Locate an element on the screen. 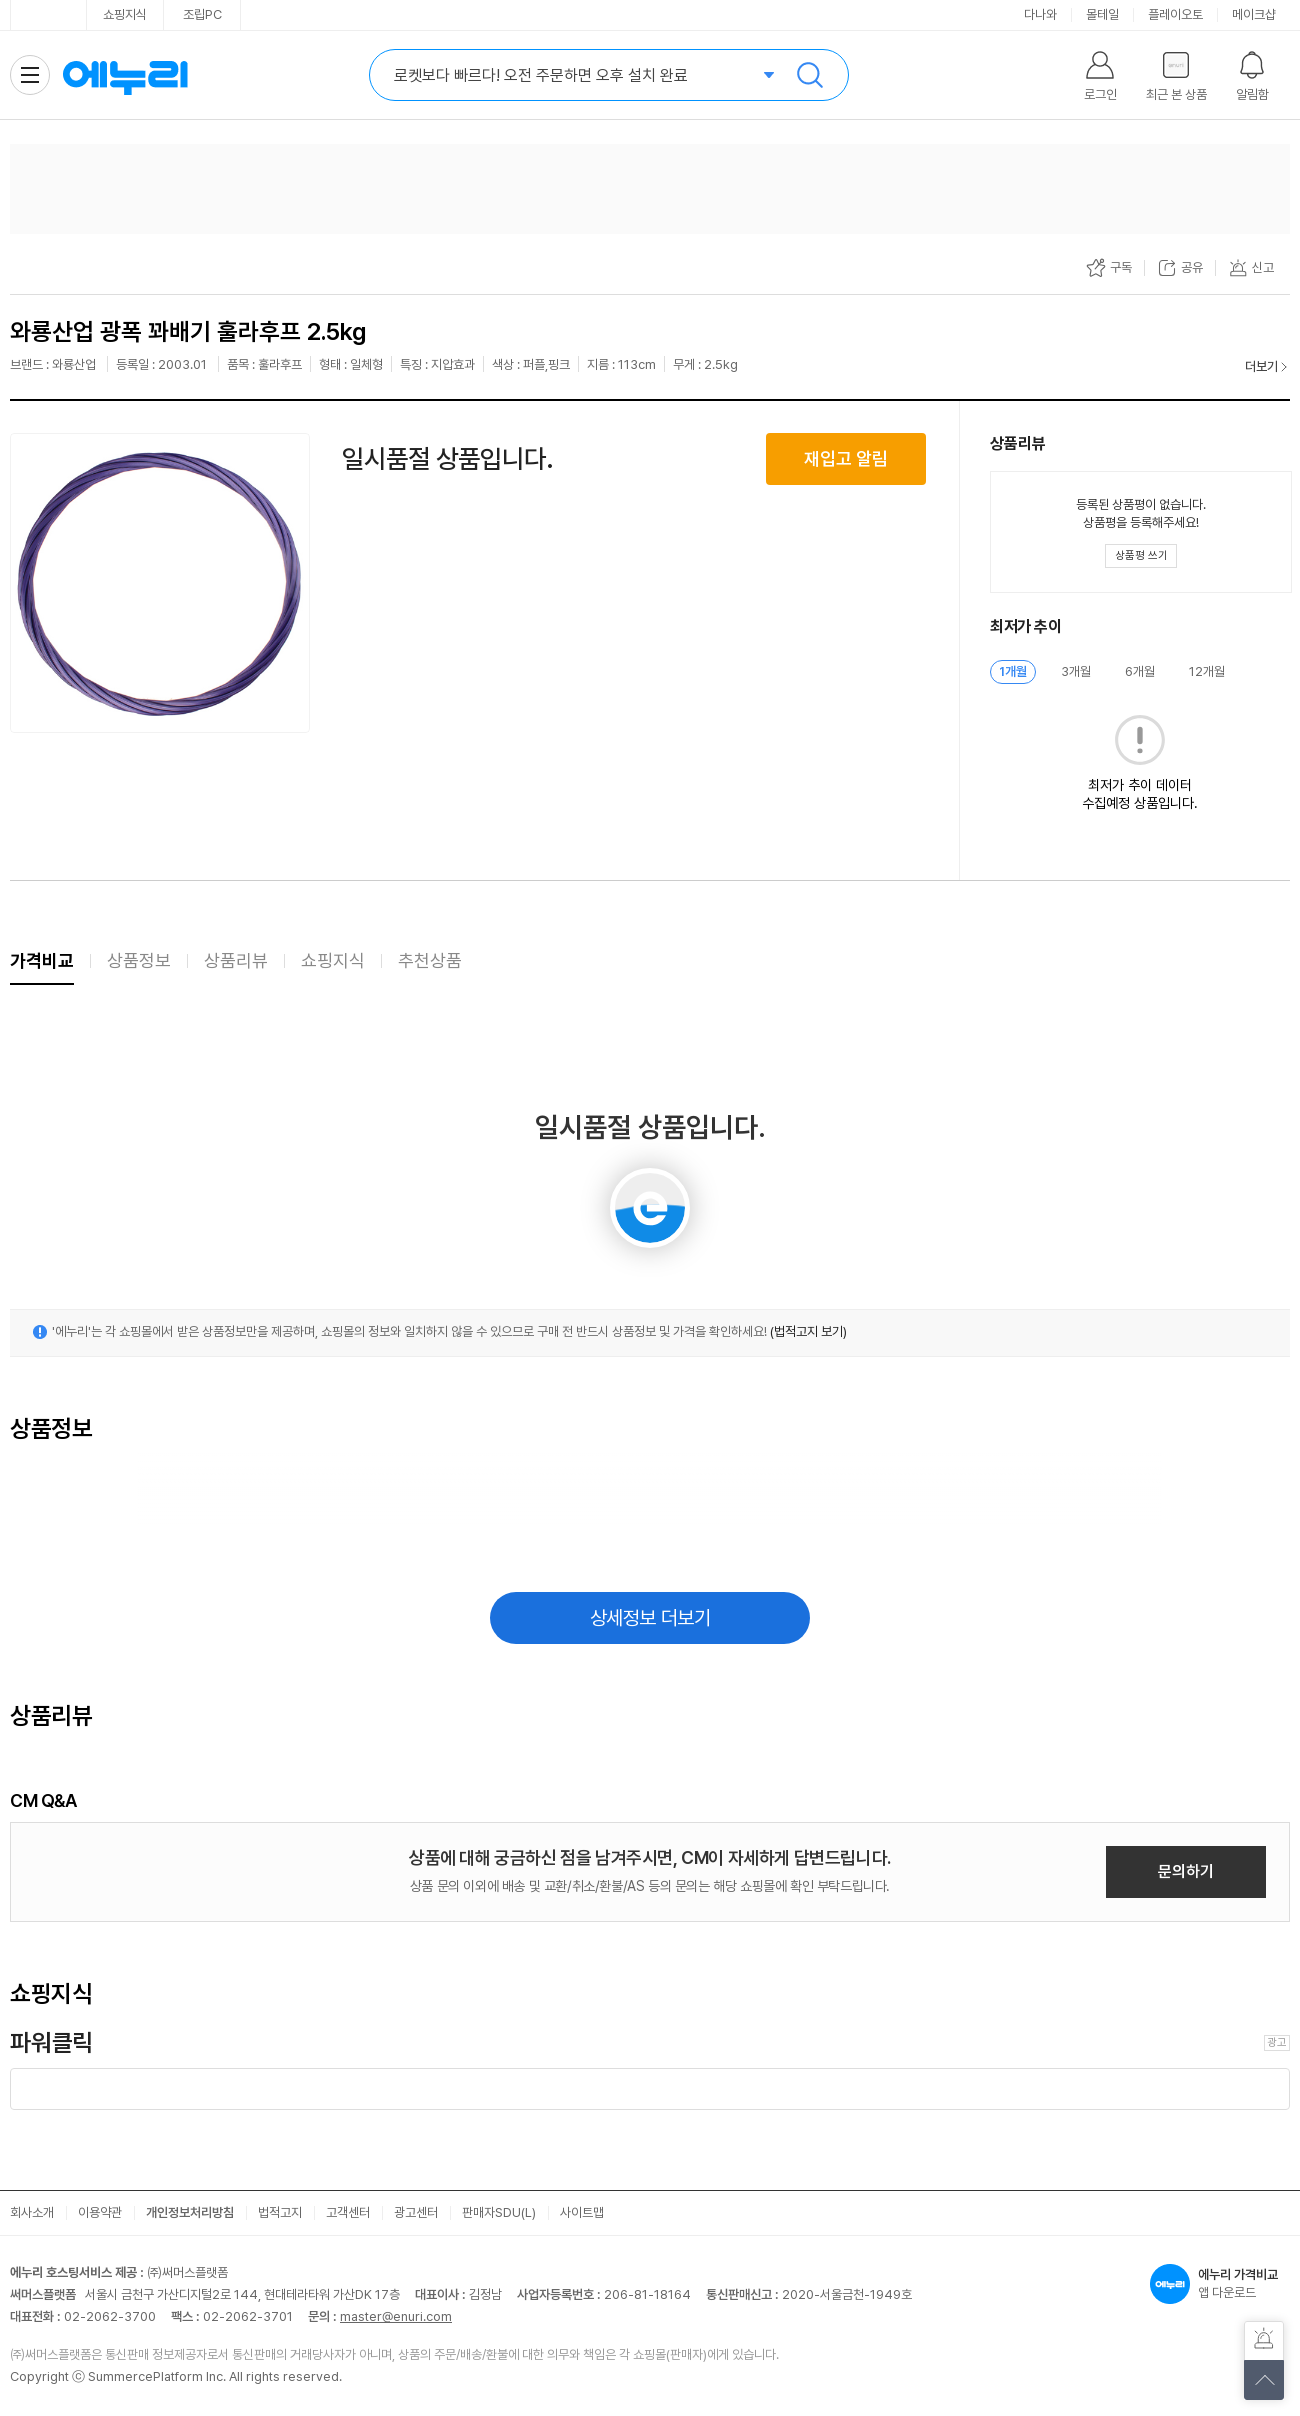  광고센터 is located at coordinates (416, 2212).